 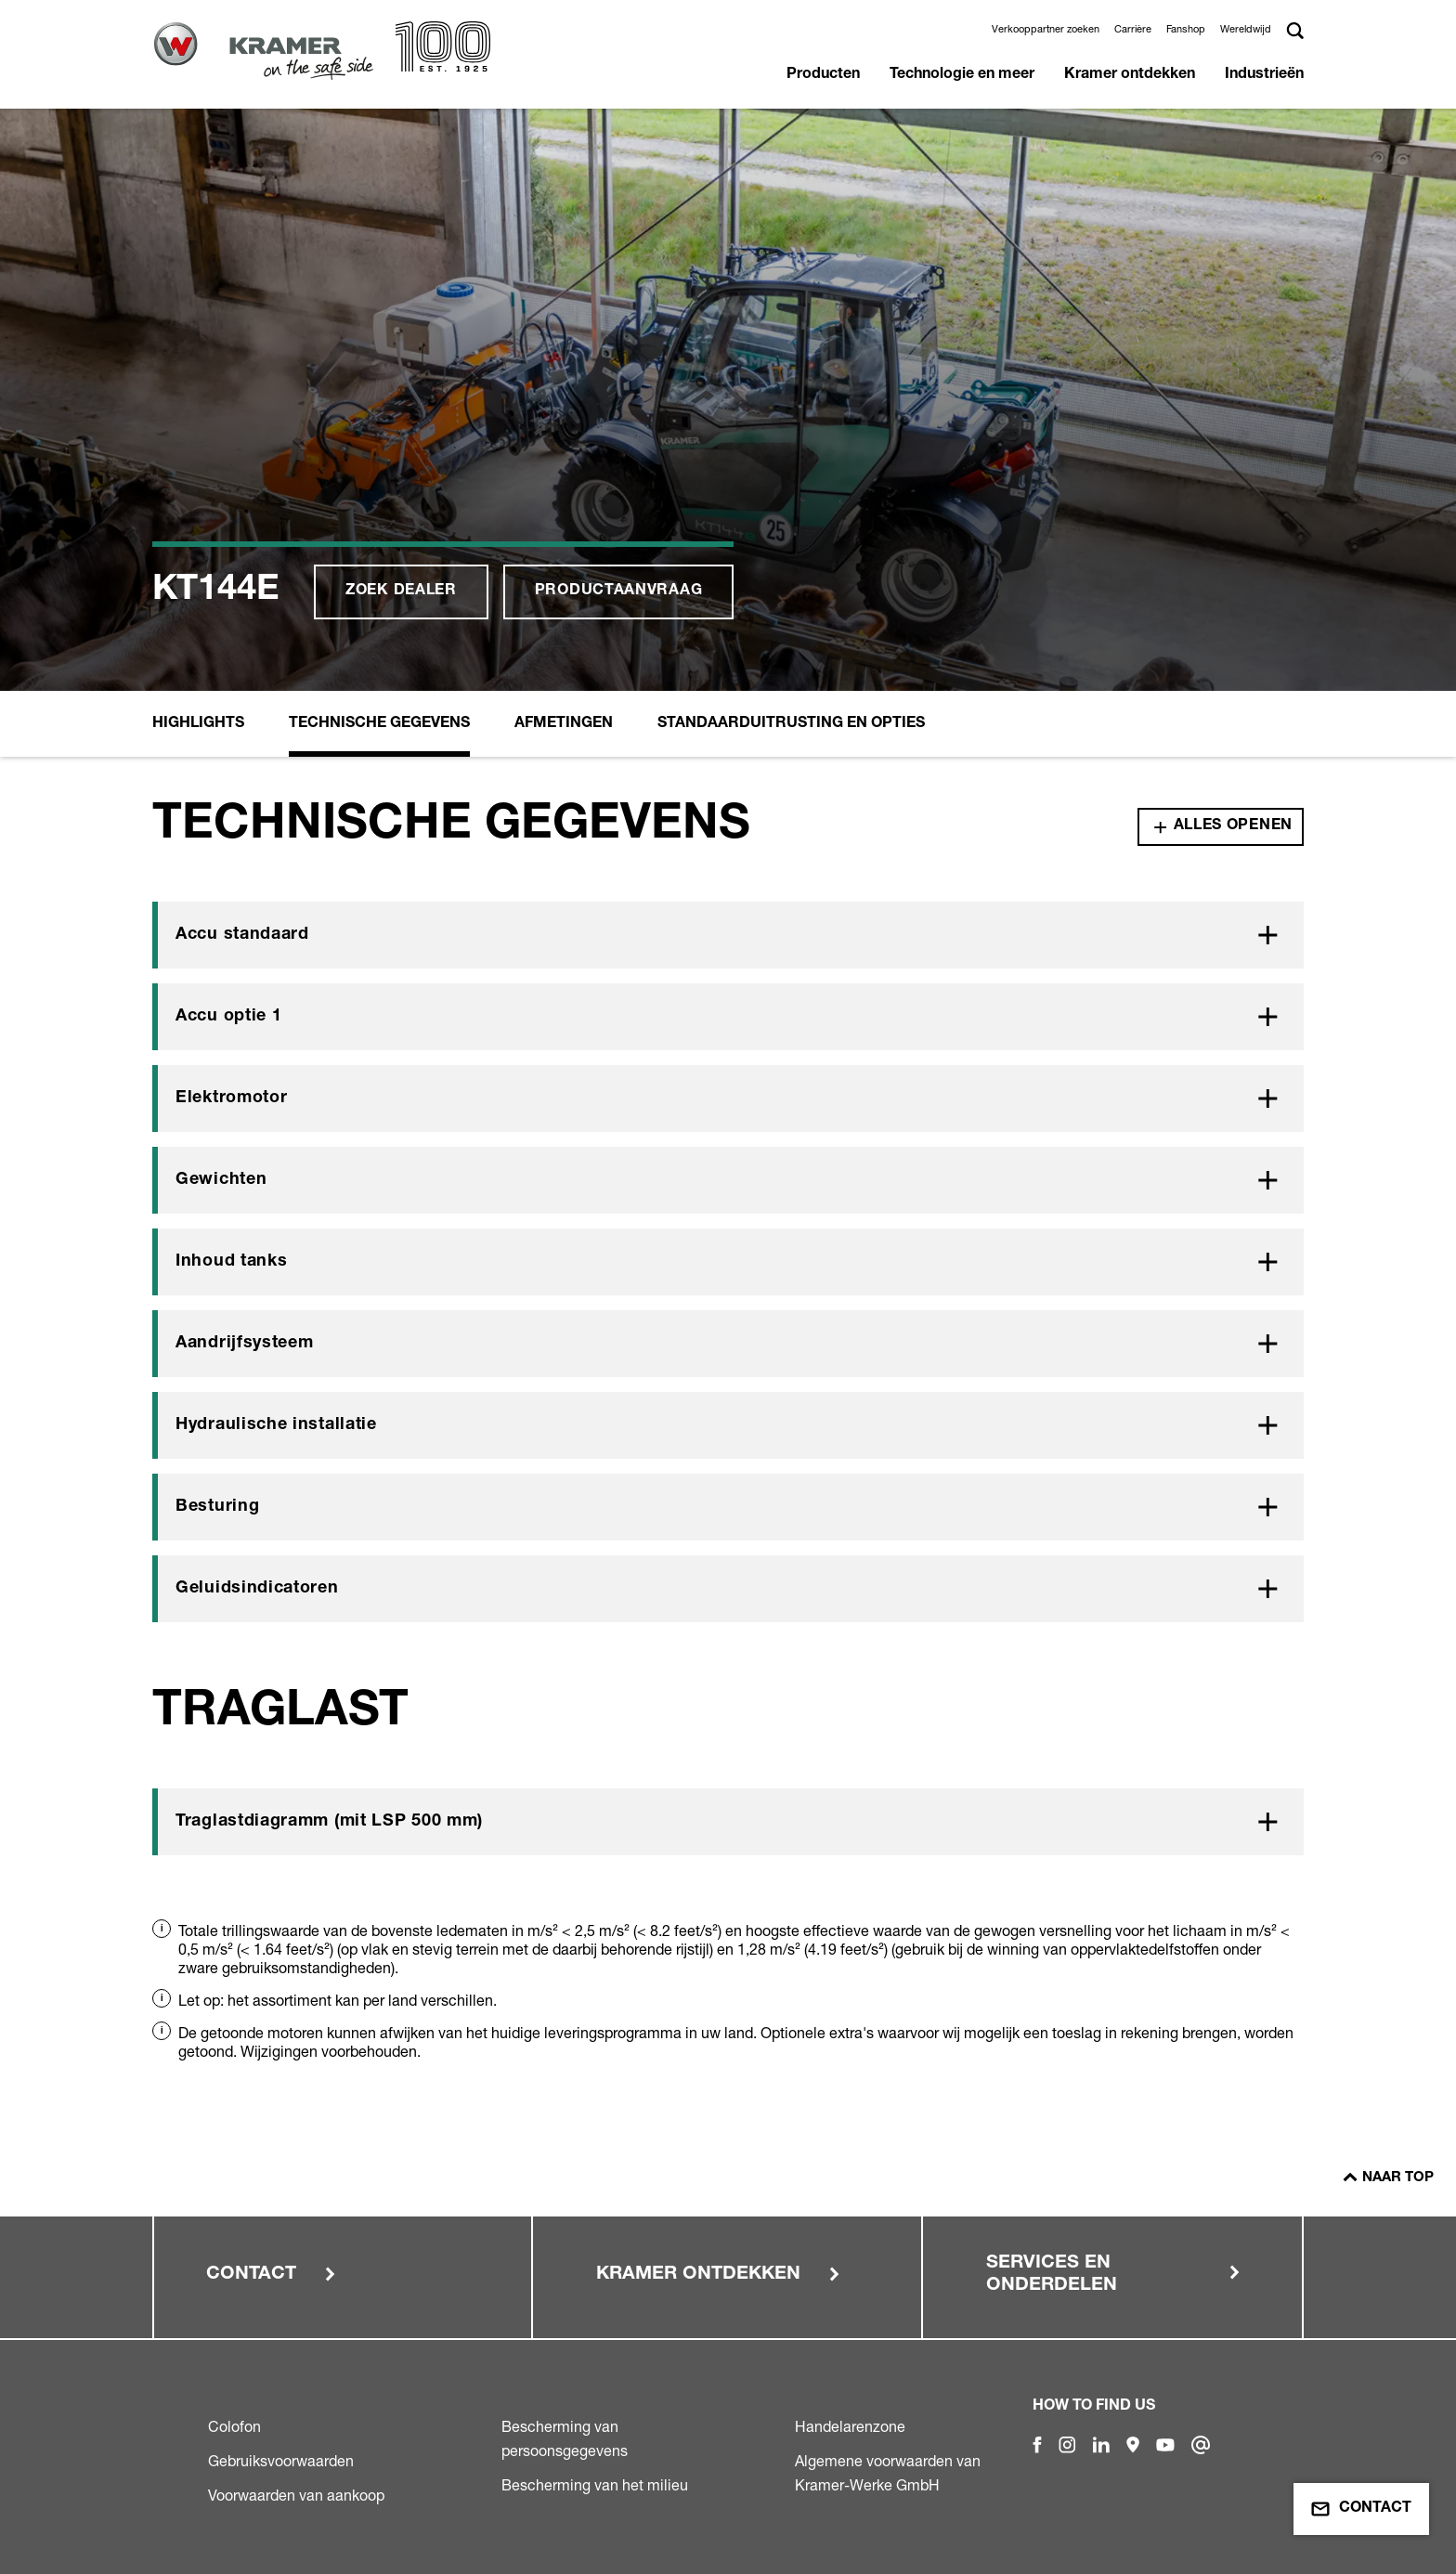 What do you see at coordinates (401, 591) in the screenshot?
I see `Zoek dealer` at bounding box center [401, 591].